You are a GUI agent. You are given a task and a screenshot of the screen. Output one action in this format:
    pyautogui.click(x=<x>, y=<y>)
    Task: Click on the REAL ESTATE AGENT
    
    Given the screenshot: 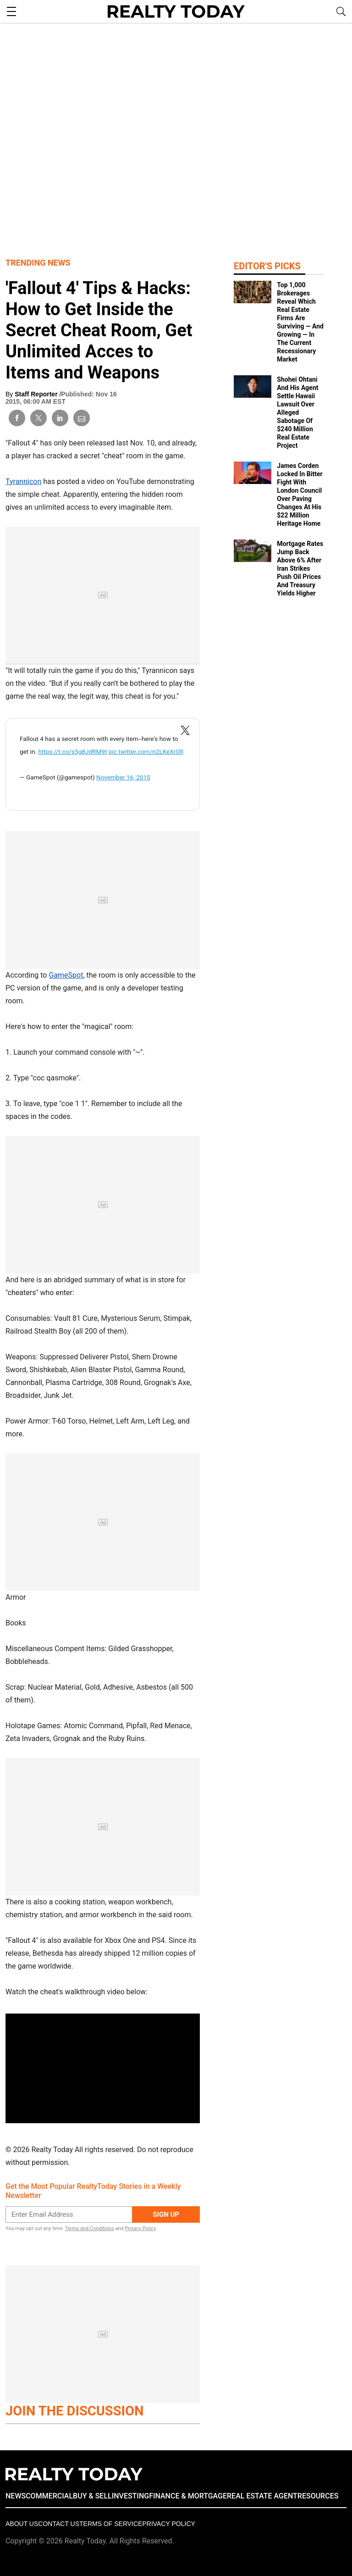 What is the action you would take?
    pyautogui.click(x=262, y=2496)
    